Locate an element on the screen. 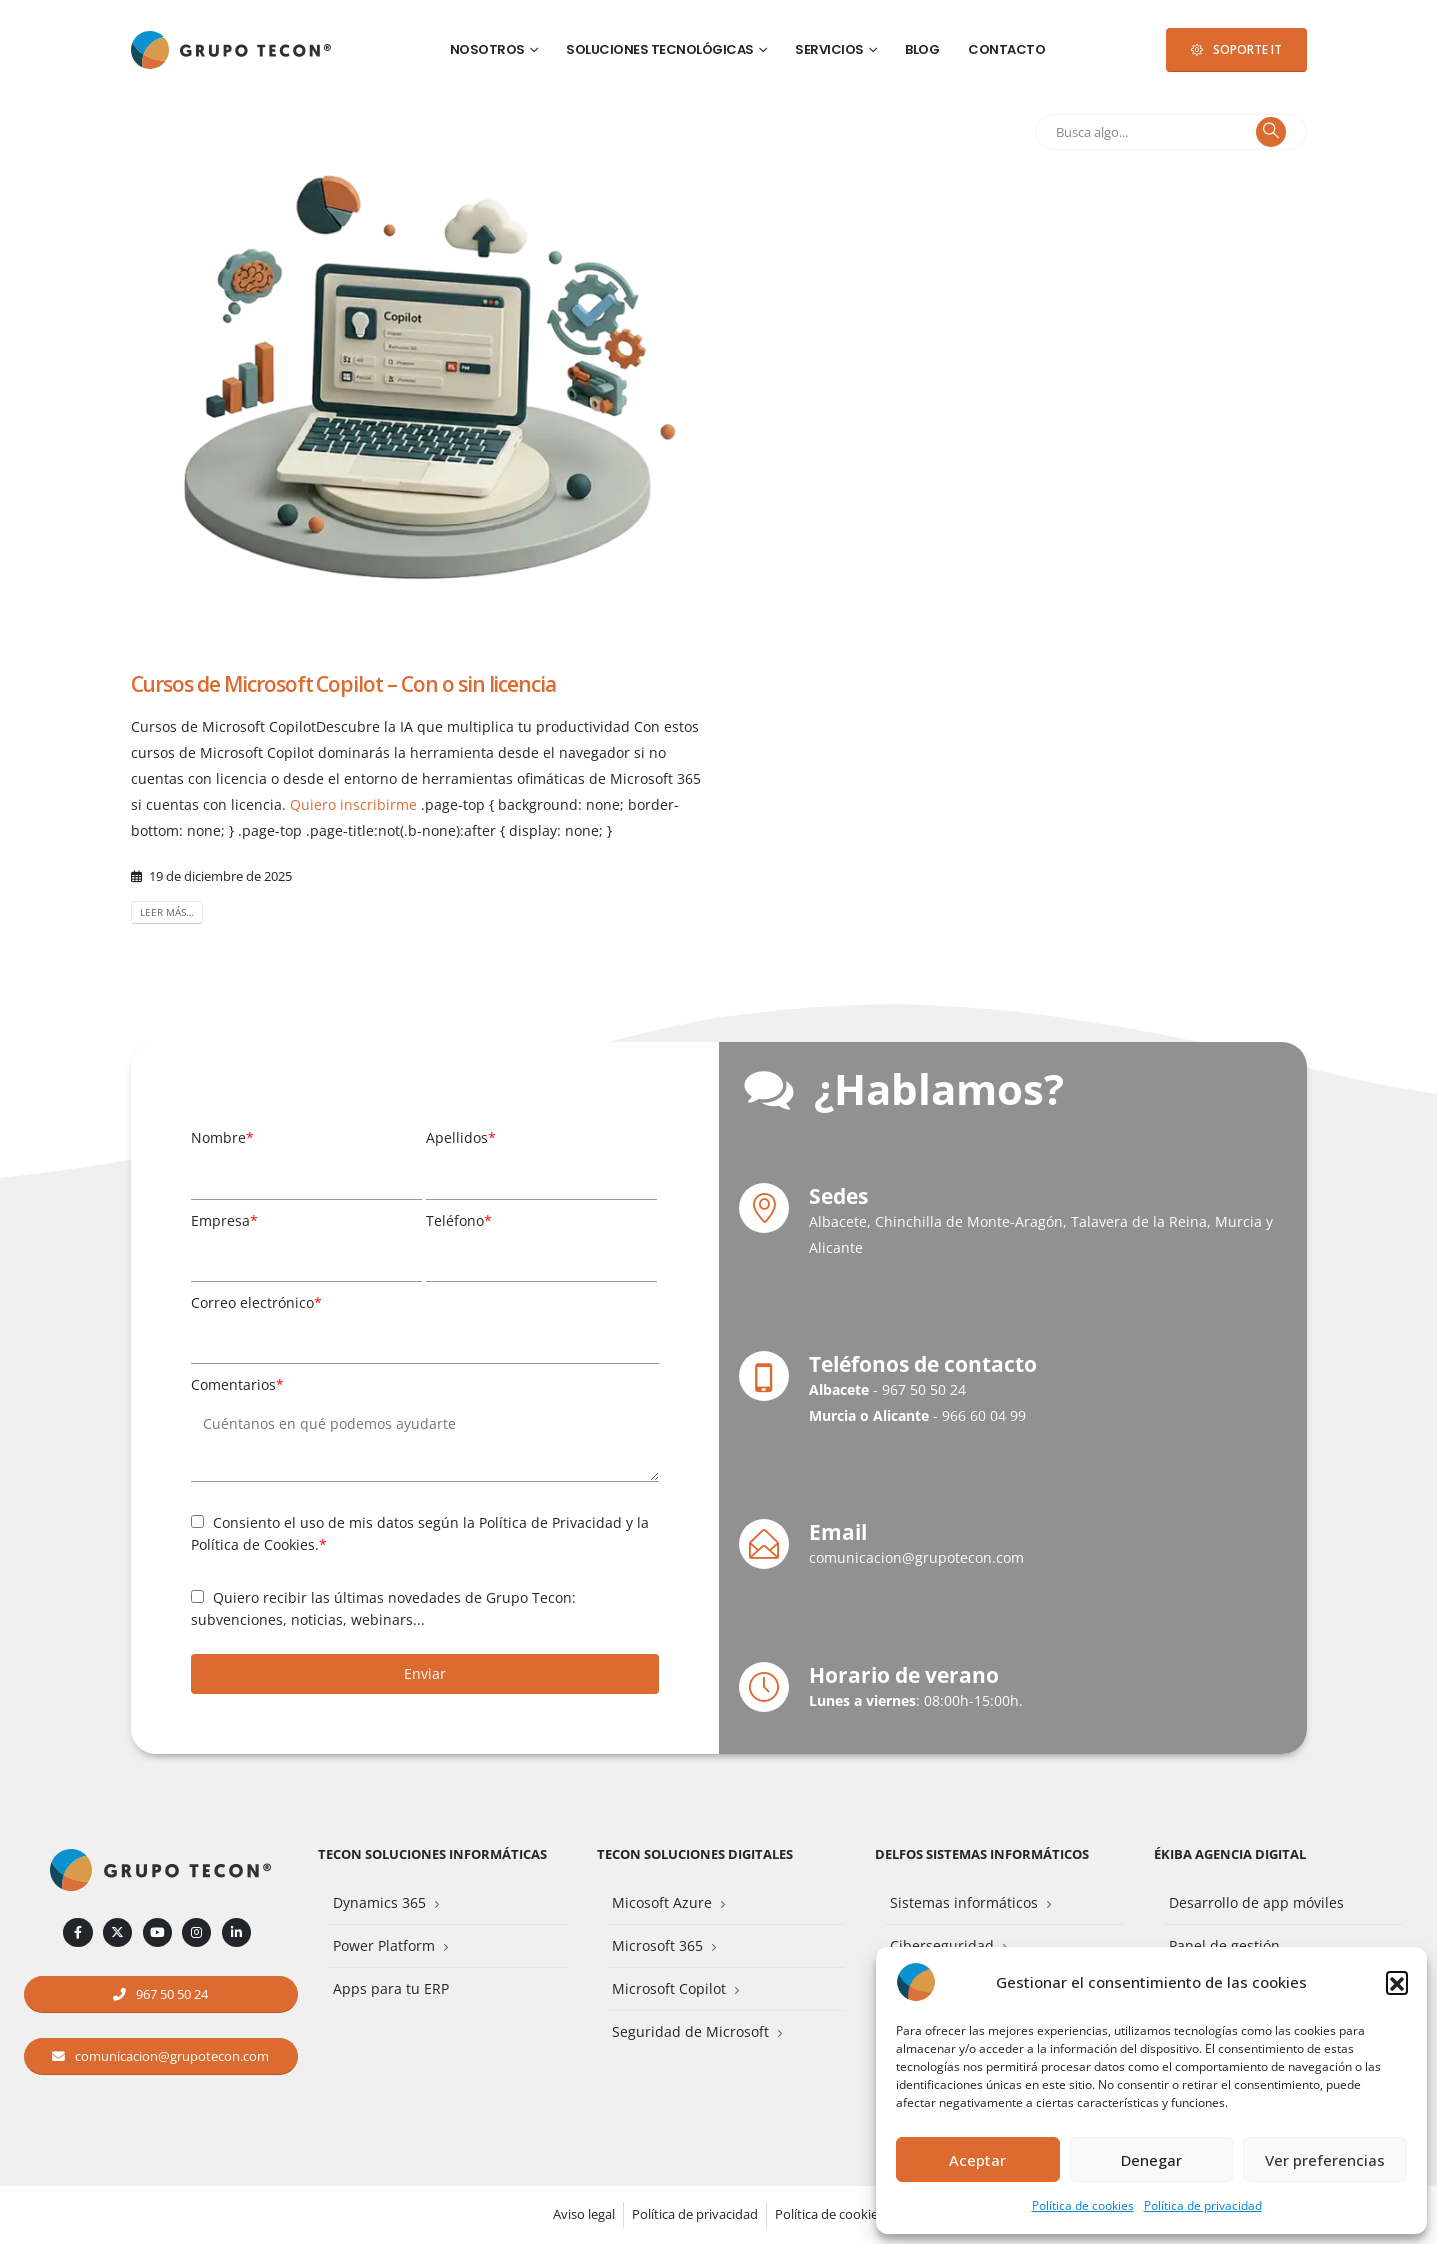 This screenshot has height=2244, width=1437. Empresa is located at coordinates (224, 1220).